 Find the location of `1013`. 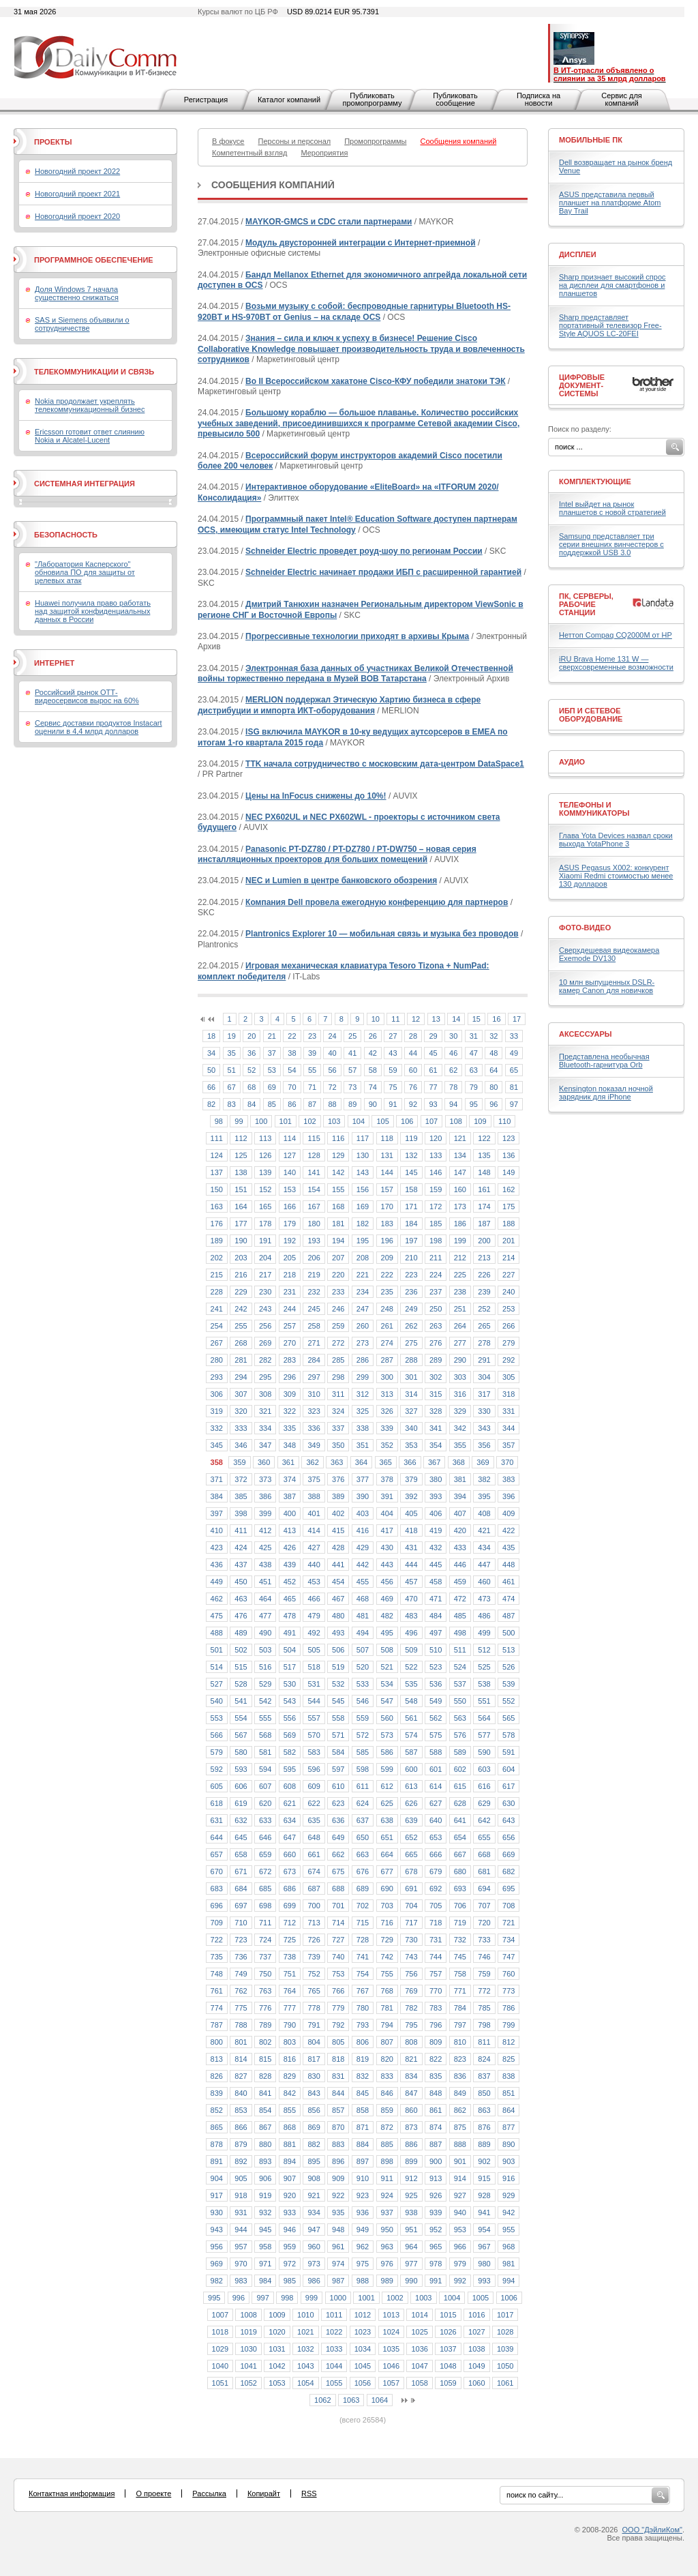

1013 is located at coordinates (391, 2315).